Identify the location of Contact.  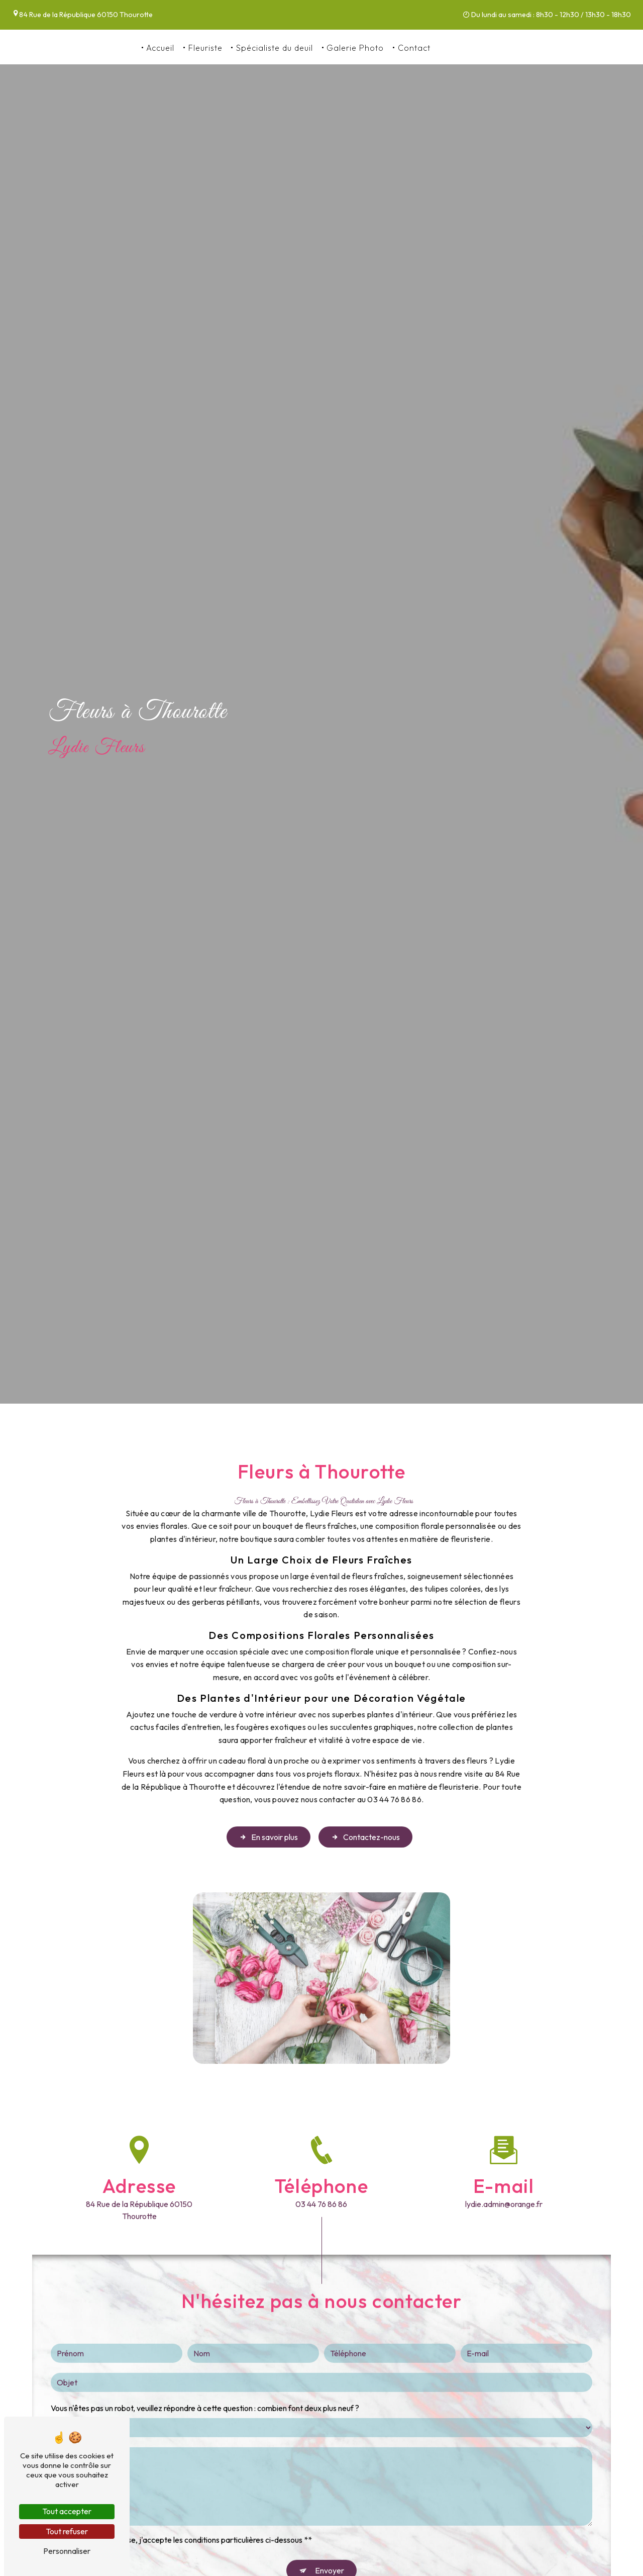
(414, 48).